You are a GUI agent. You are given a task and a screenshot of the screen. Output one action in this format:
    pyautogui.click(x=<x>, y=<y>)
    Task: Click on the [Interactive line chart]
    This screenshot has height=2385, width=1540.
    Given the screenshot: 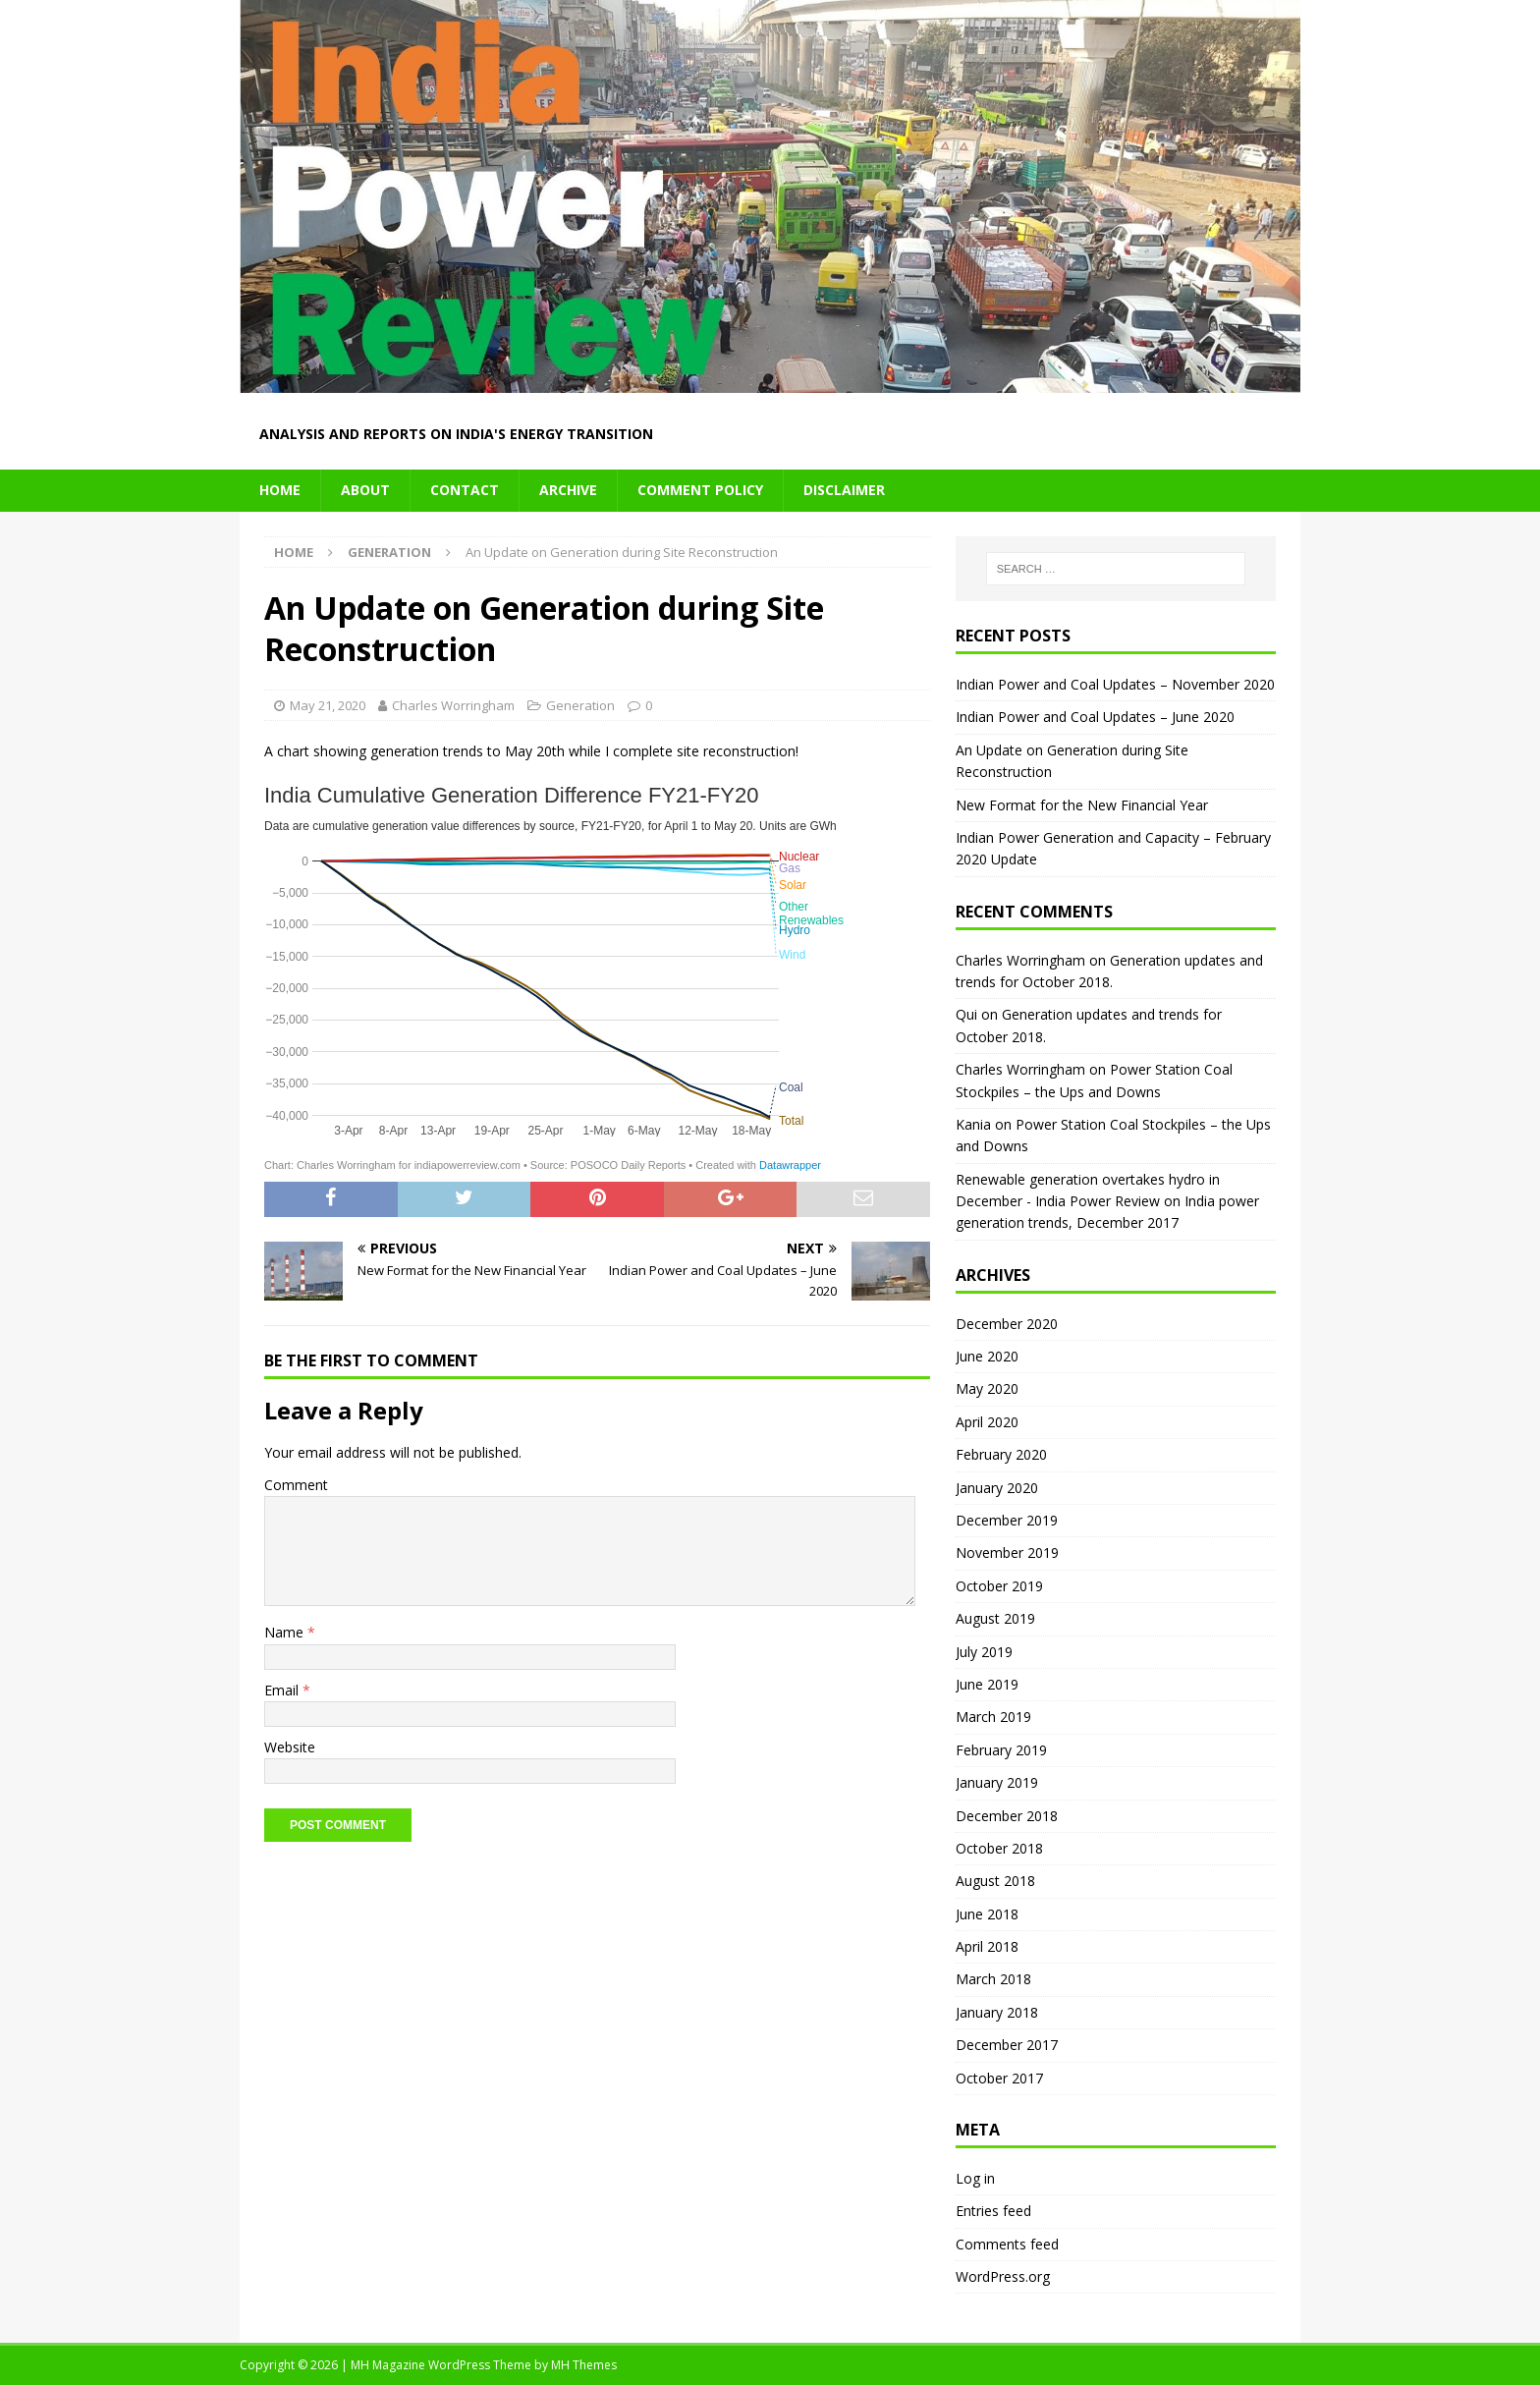 What is the action you would take?
    pyautogui.click(x=558, y=979)
    